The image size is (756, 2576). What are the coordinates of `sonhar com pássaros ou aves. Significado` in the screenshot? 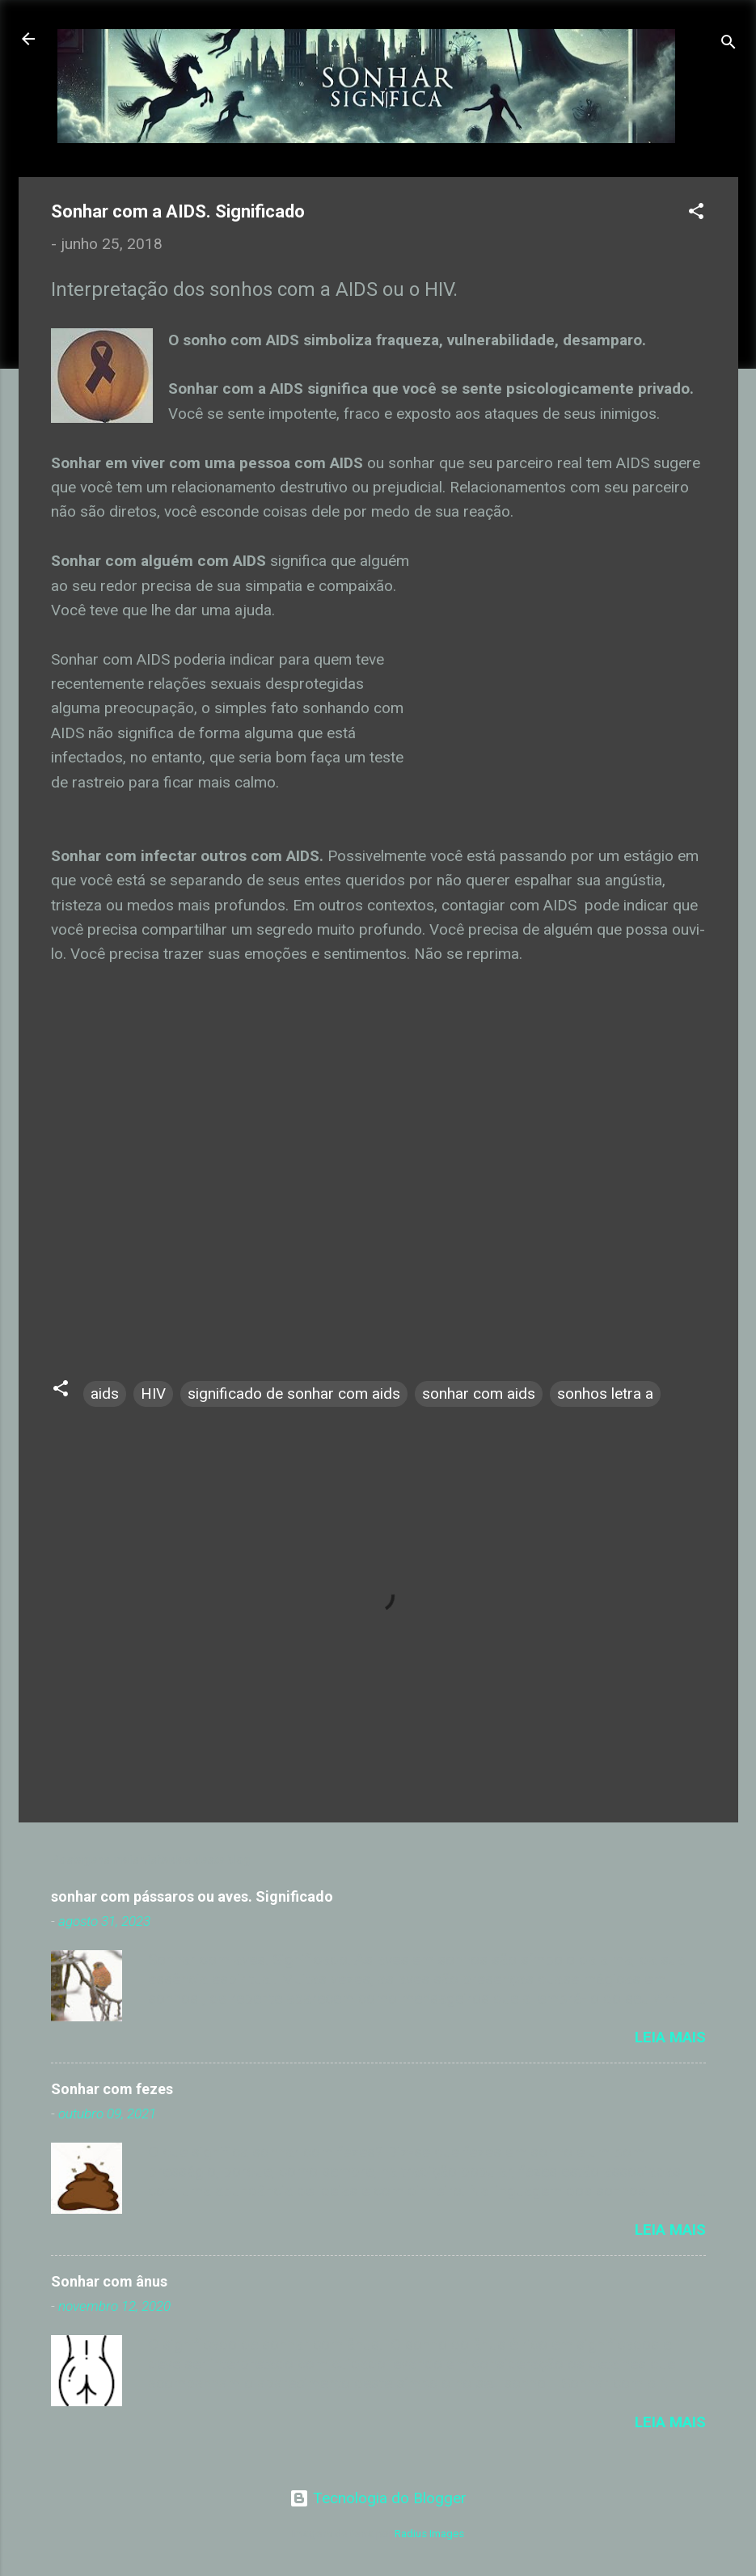 It's located at (192, 1896).